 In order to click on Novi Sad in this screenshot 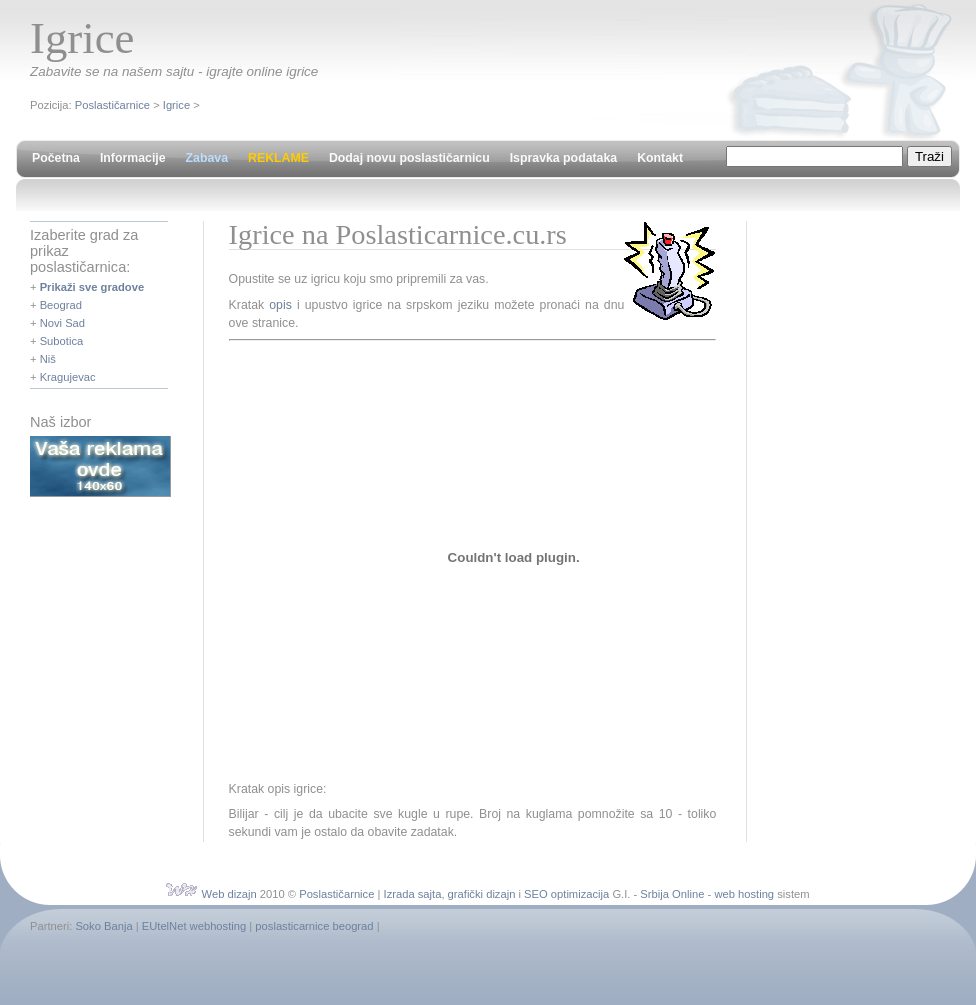, I will do `click(62, 323)`.